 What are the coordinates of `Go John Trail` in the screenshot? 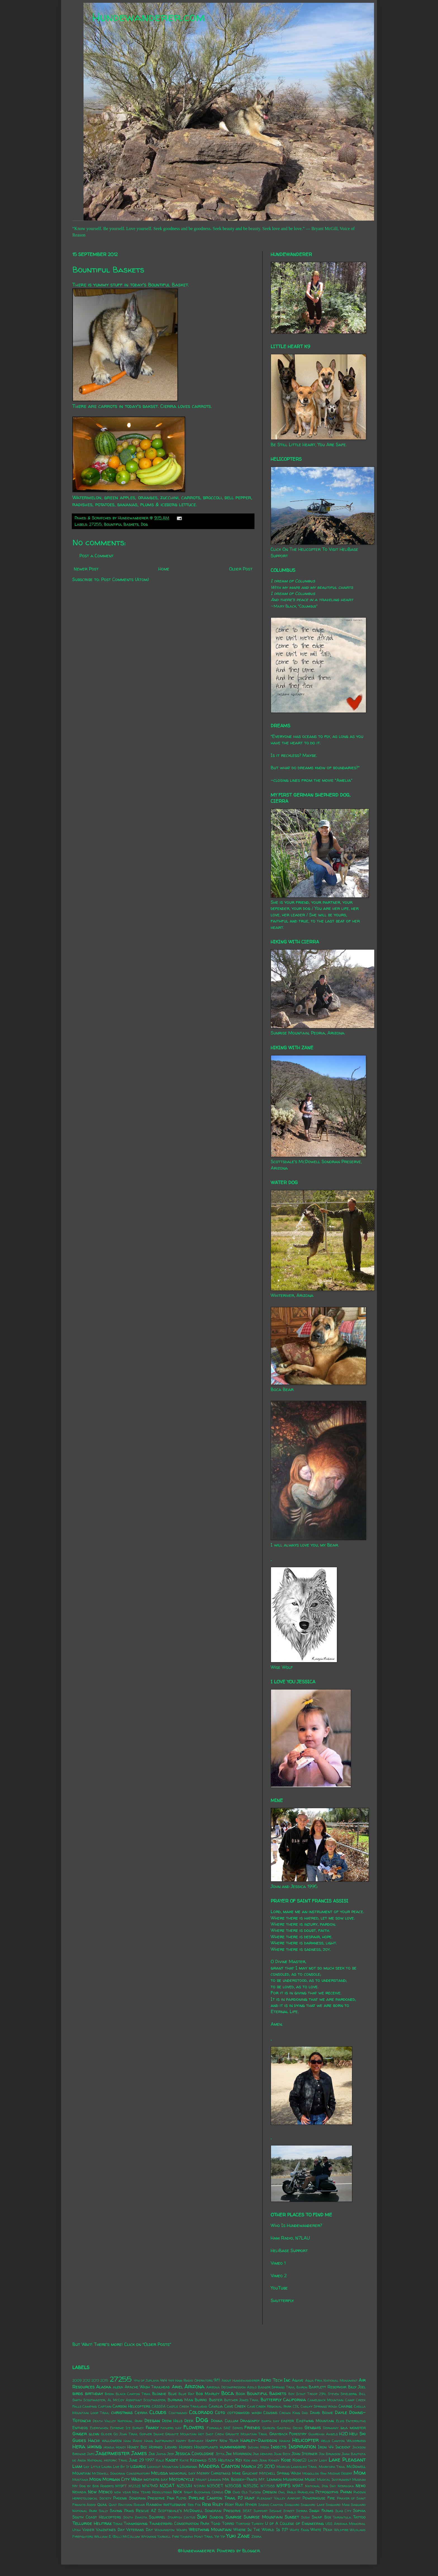 It's located at (125, 2434).